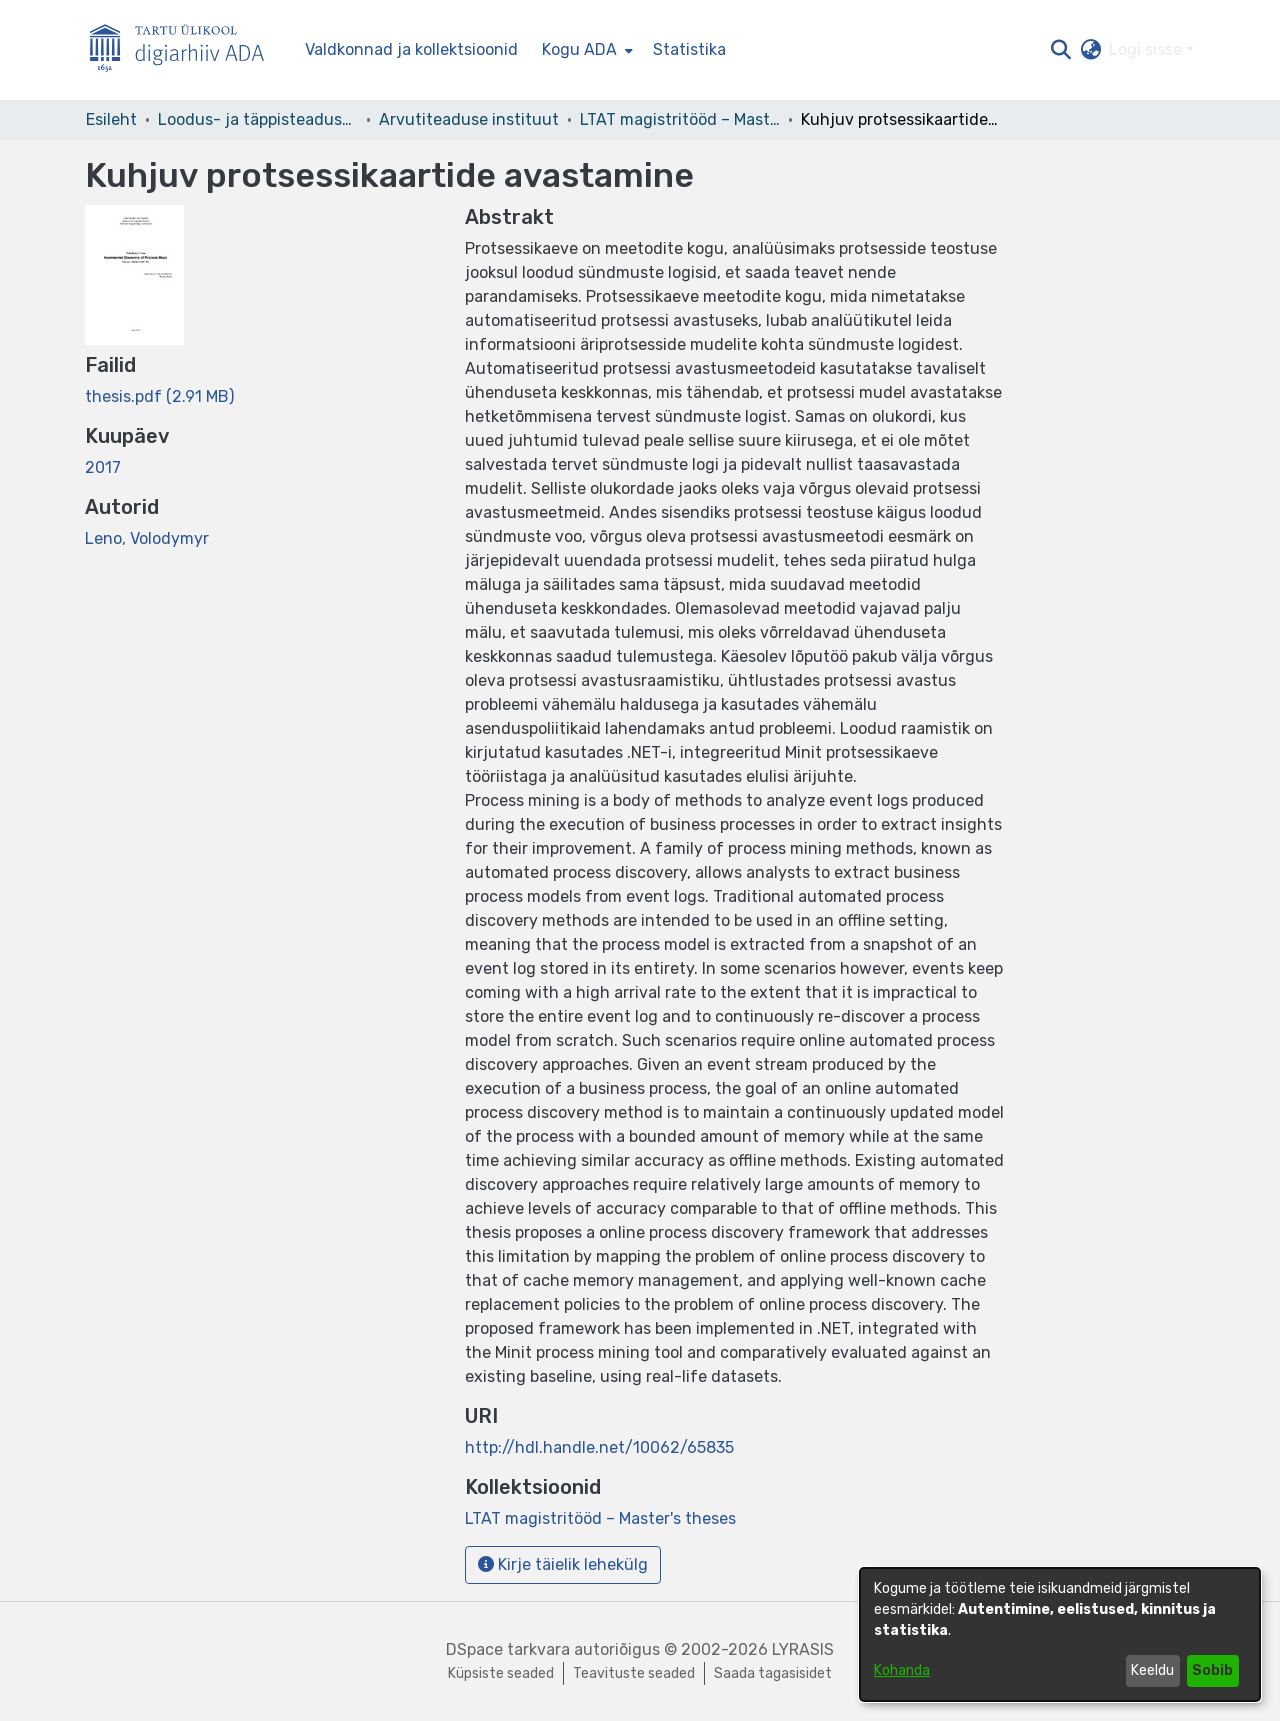 The height and width of the screenshot is (1721, 1280). What do you see at coordinates (508, 1649) in the screenshot?
I see `DSpace tarkvara [link]` at bounding box center [508, 1649].